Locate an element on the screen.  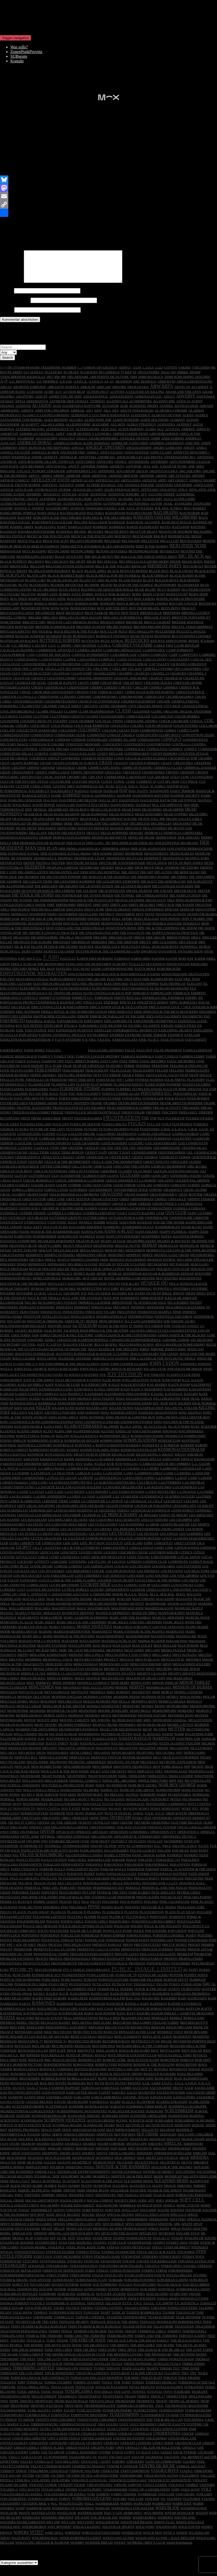
FESTA DEL PERDONO is located at coordinates (75, 1081).